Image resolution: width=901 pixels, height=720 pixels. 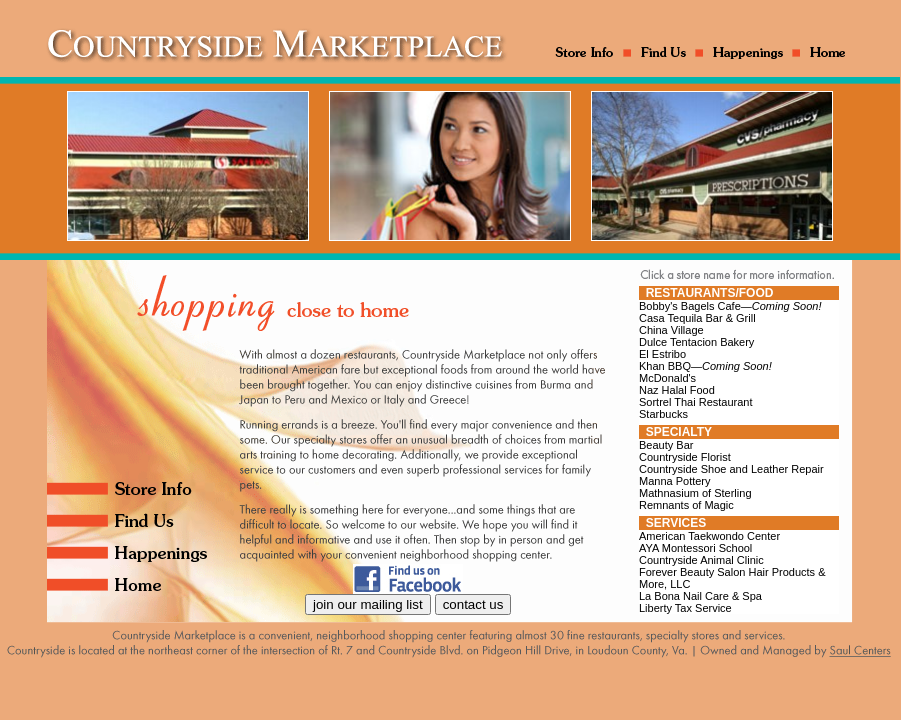 I want to click on Countryside Florist, so click(x=685, y=457).